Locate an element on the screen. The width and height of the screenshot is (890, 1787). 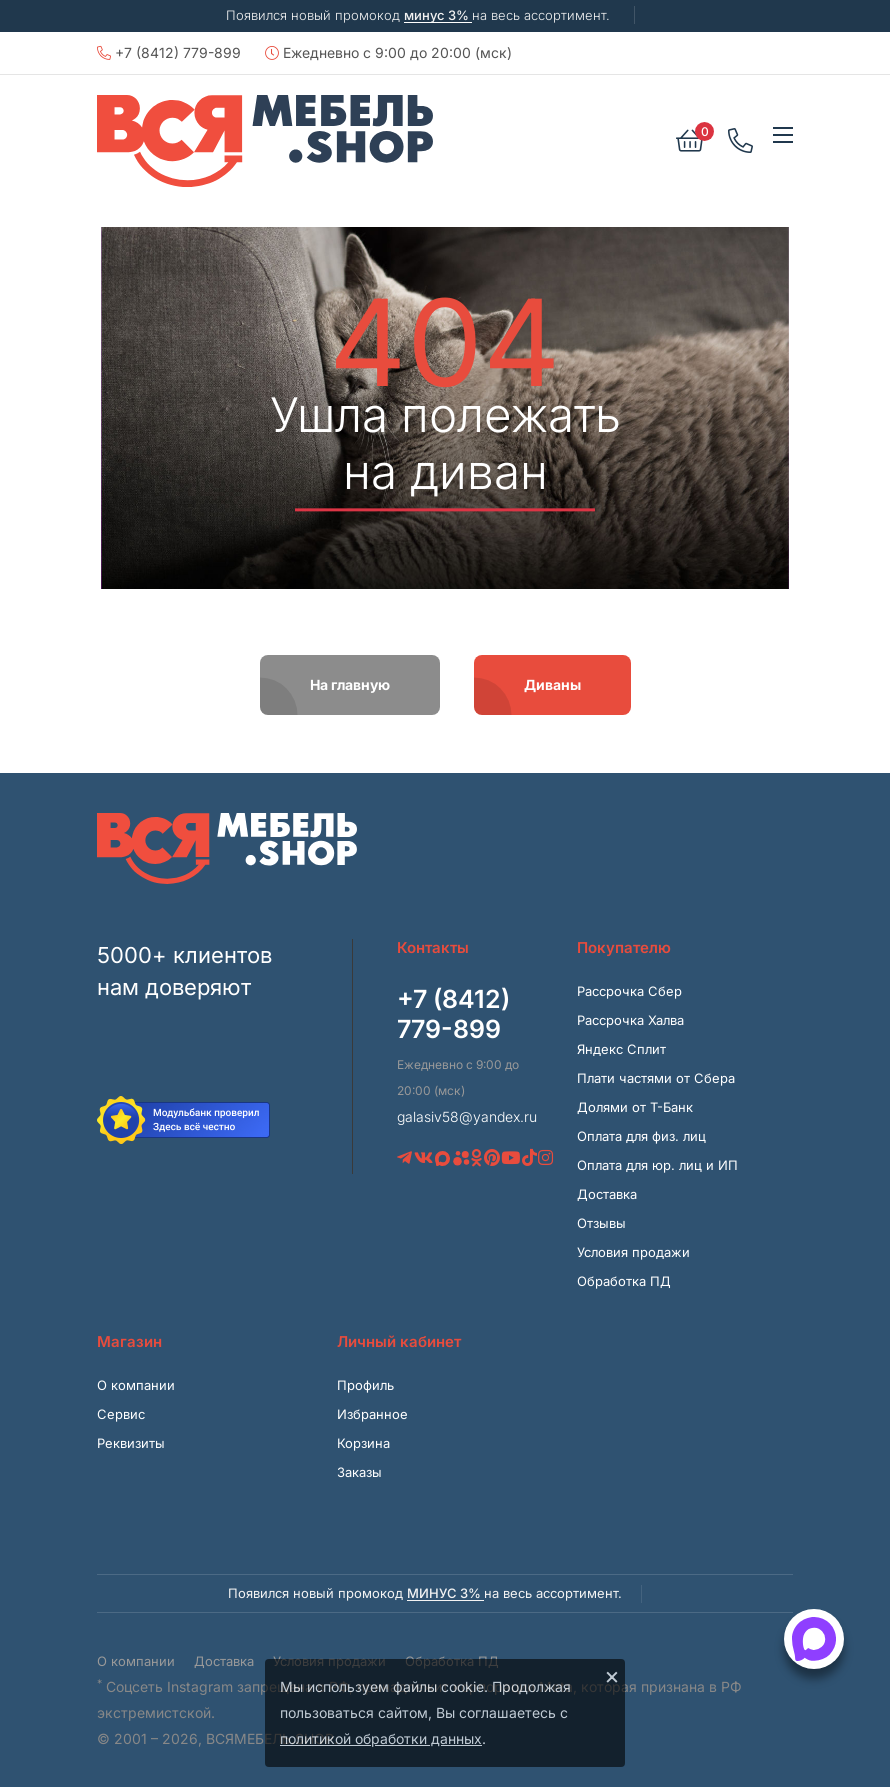
Рассрочка Халва is located at coordinates (630, 1020).